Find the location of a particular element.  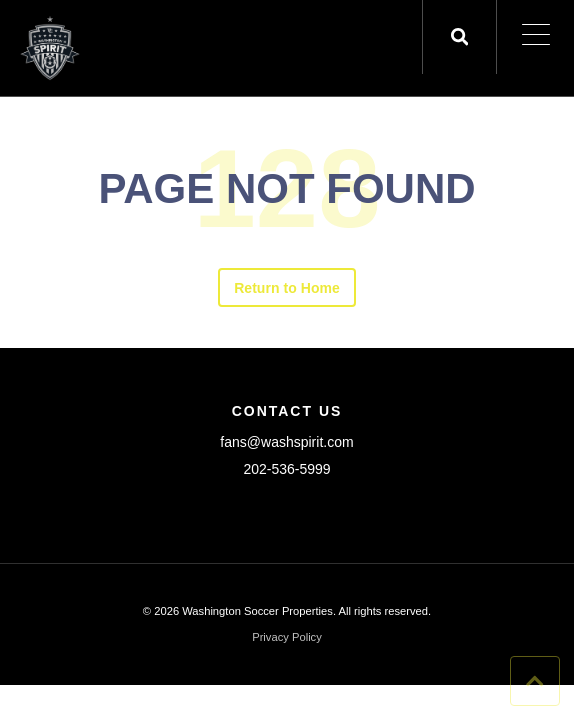

fans@washspirit.com [menuitem] is located at coordinates (286, 442).